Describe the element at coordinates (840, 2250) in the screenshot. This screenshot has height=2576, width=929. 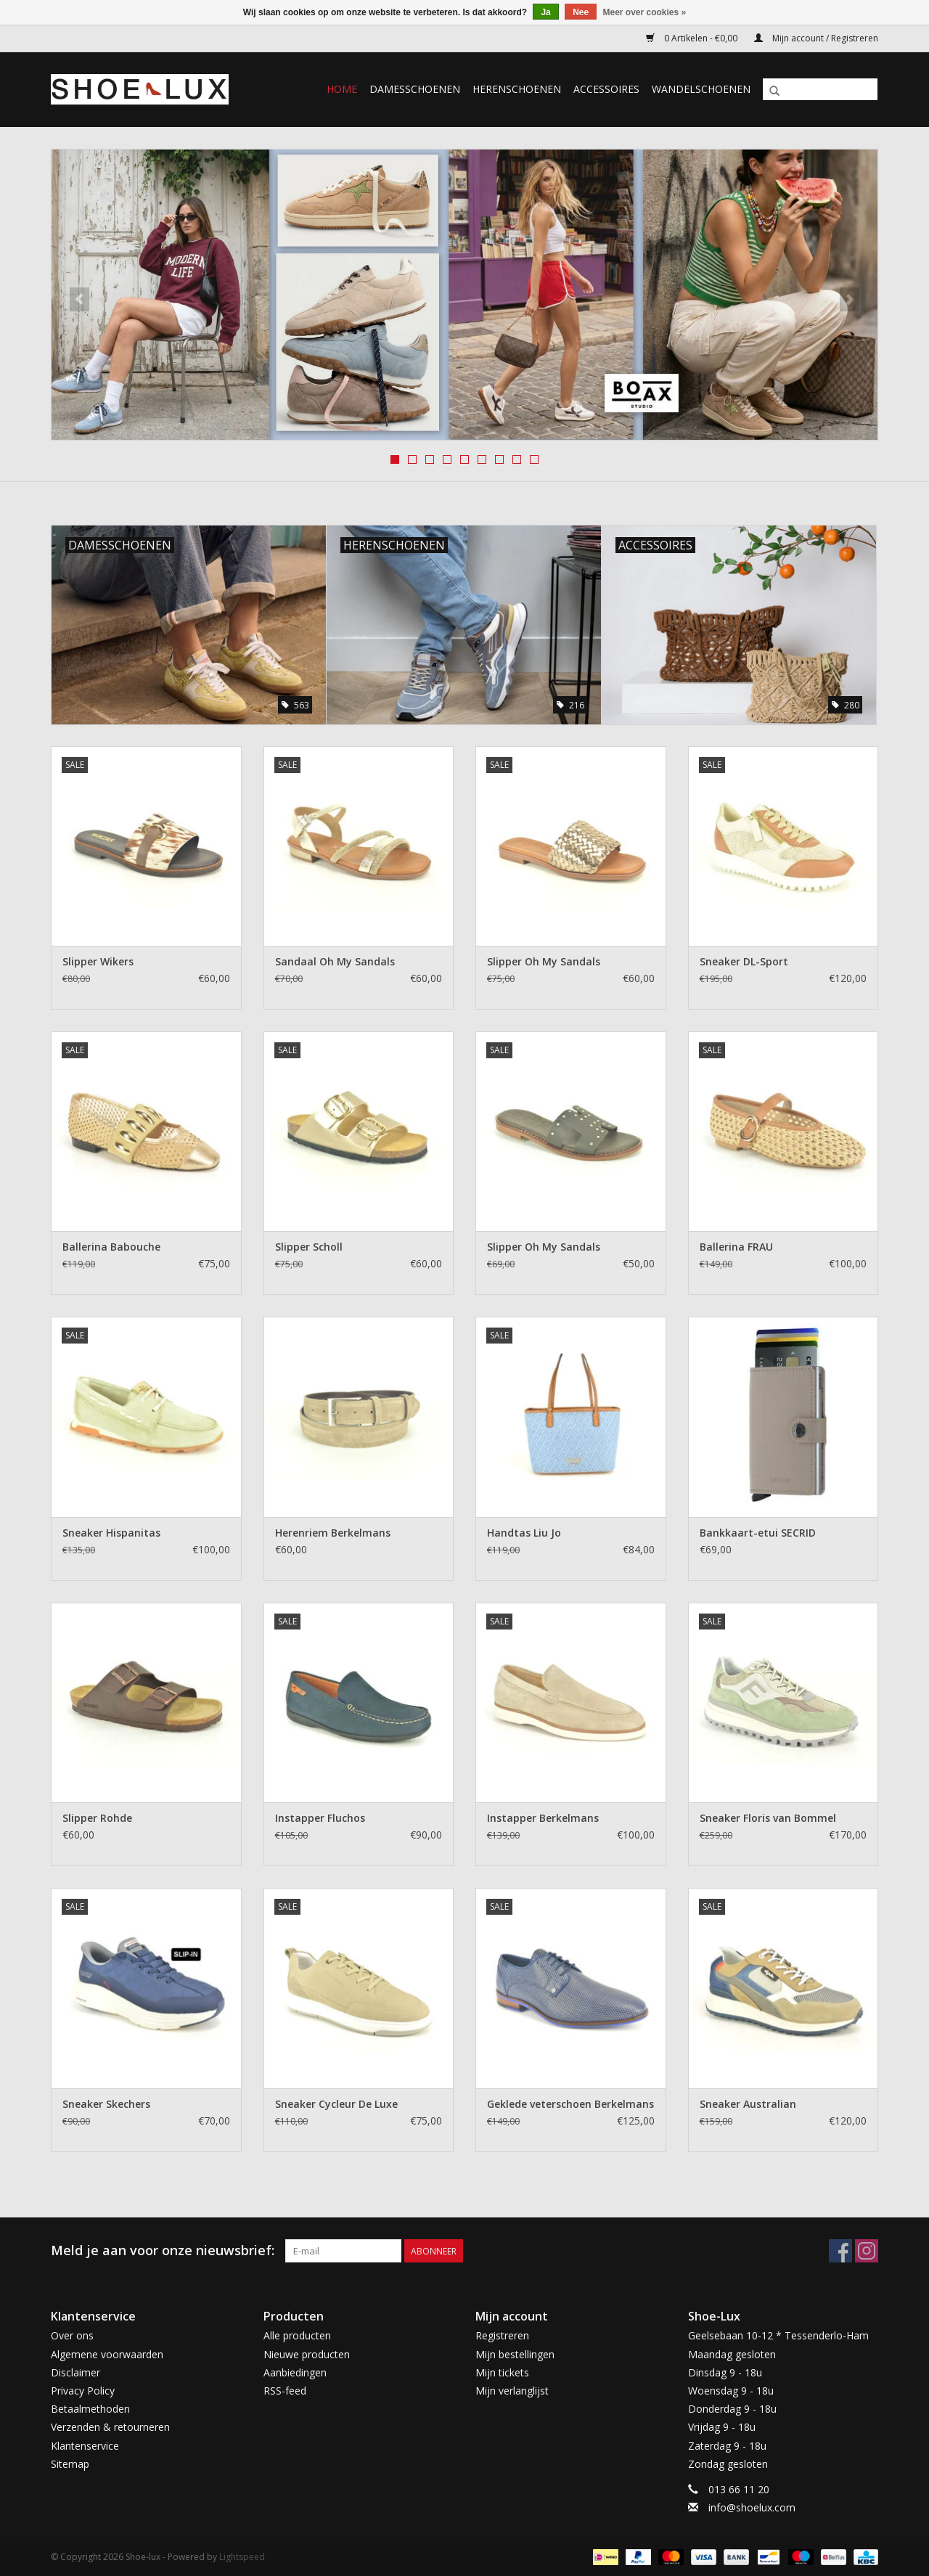
I see `[Facebook Shoe-lux]` at that location.